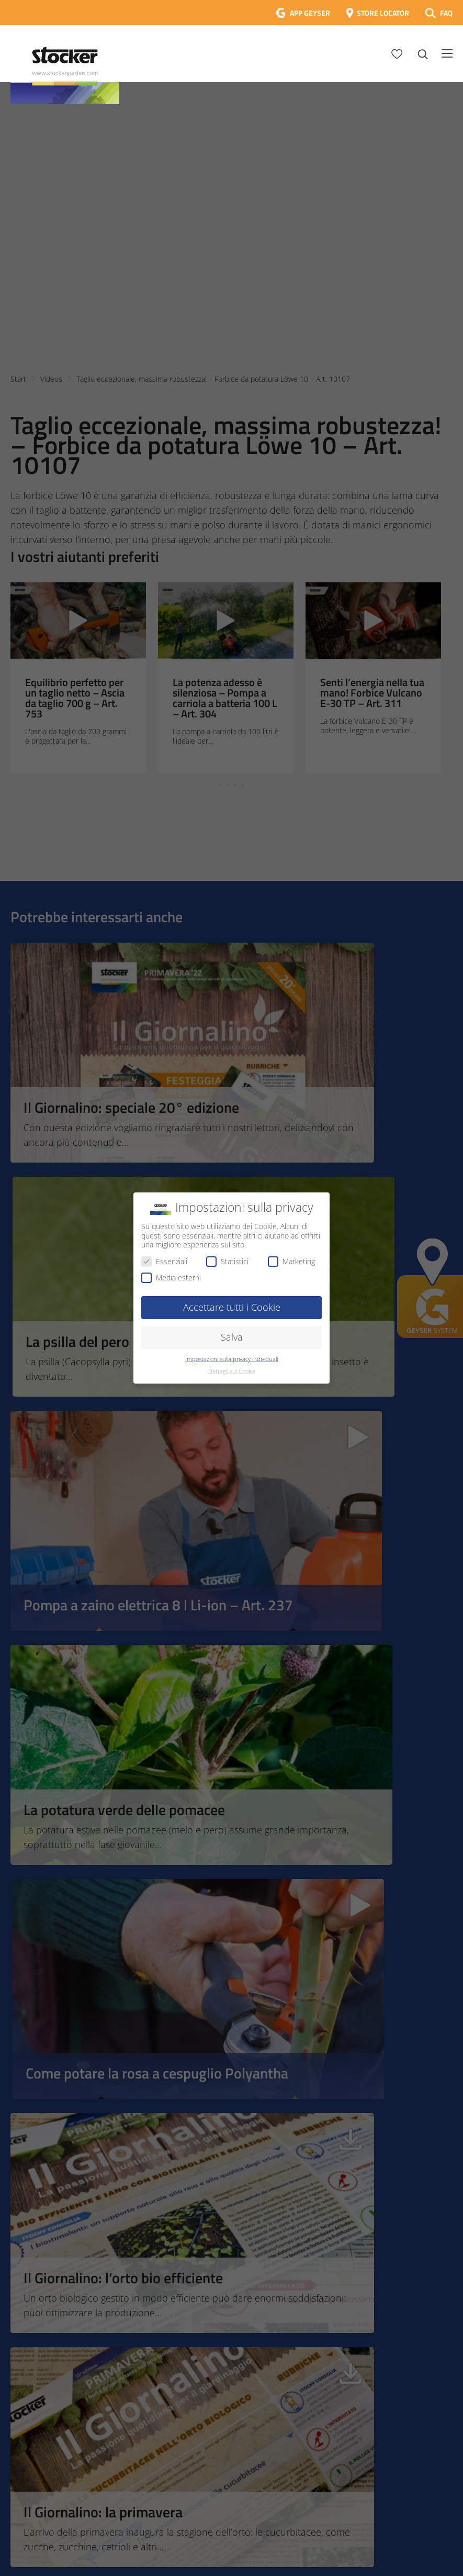  I want to click on APP GEYSER, so click(310, 12).